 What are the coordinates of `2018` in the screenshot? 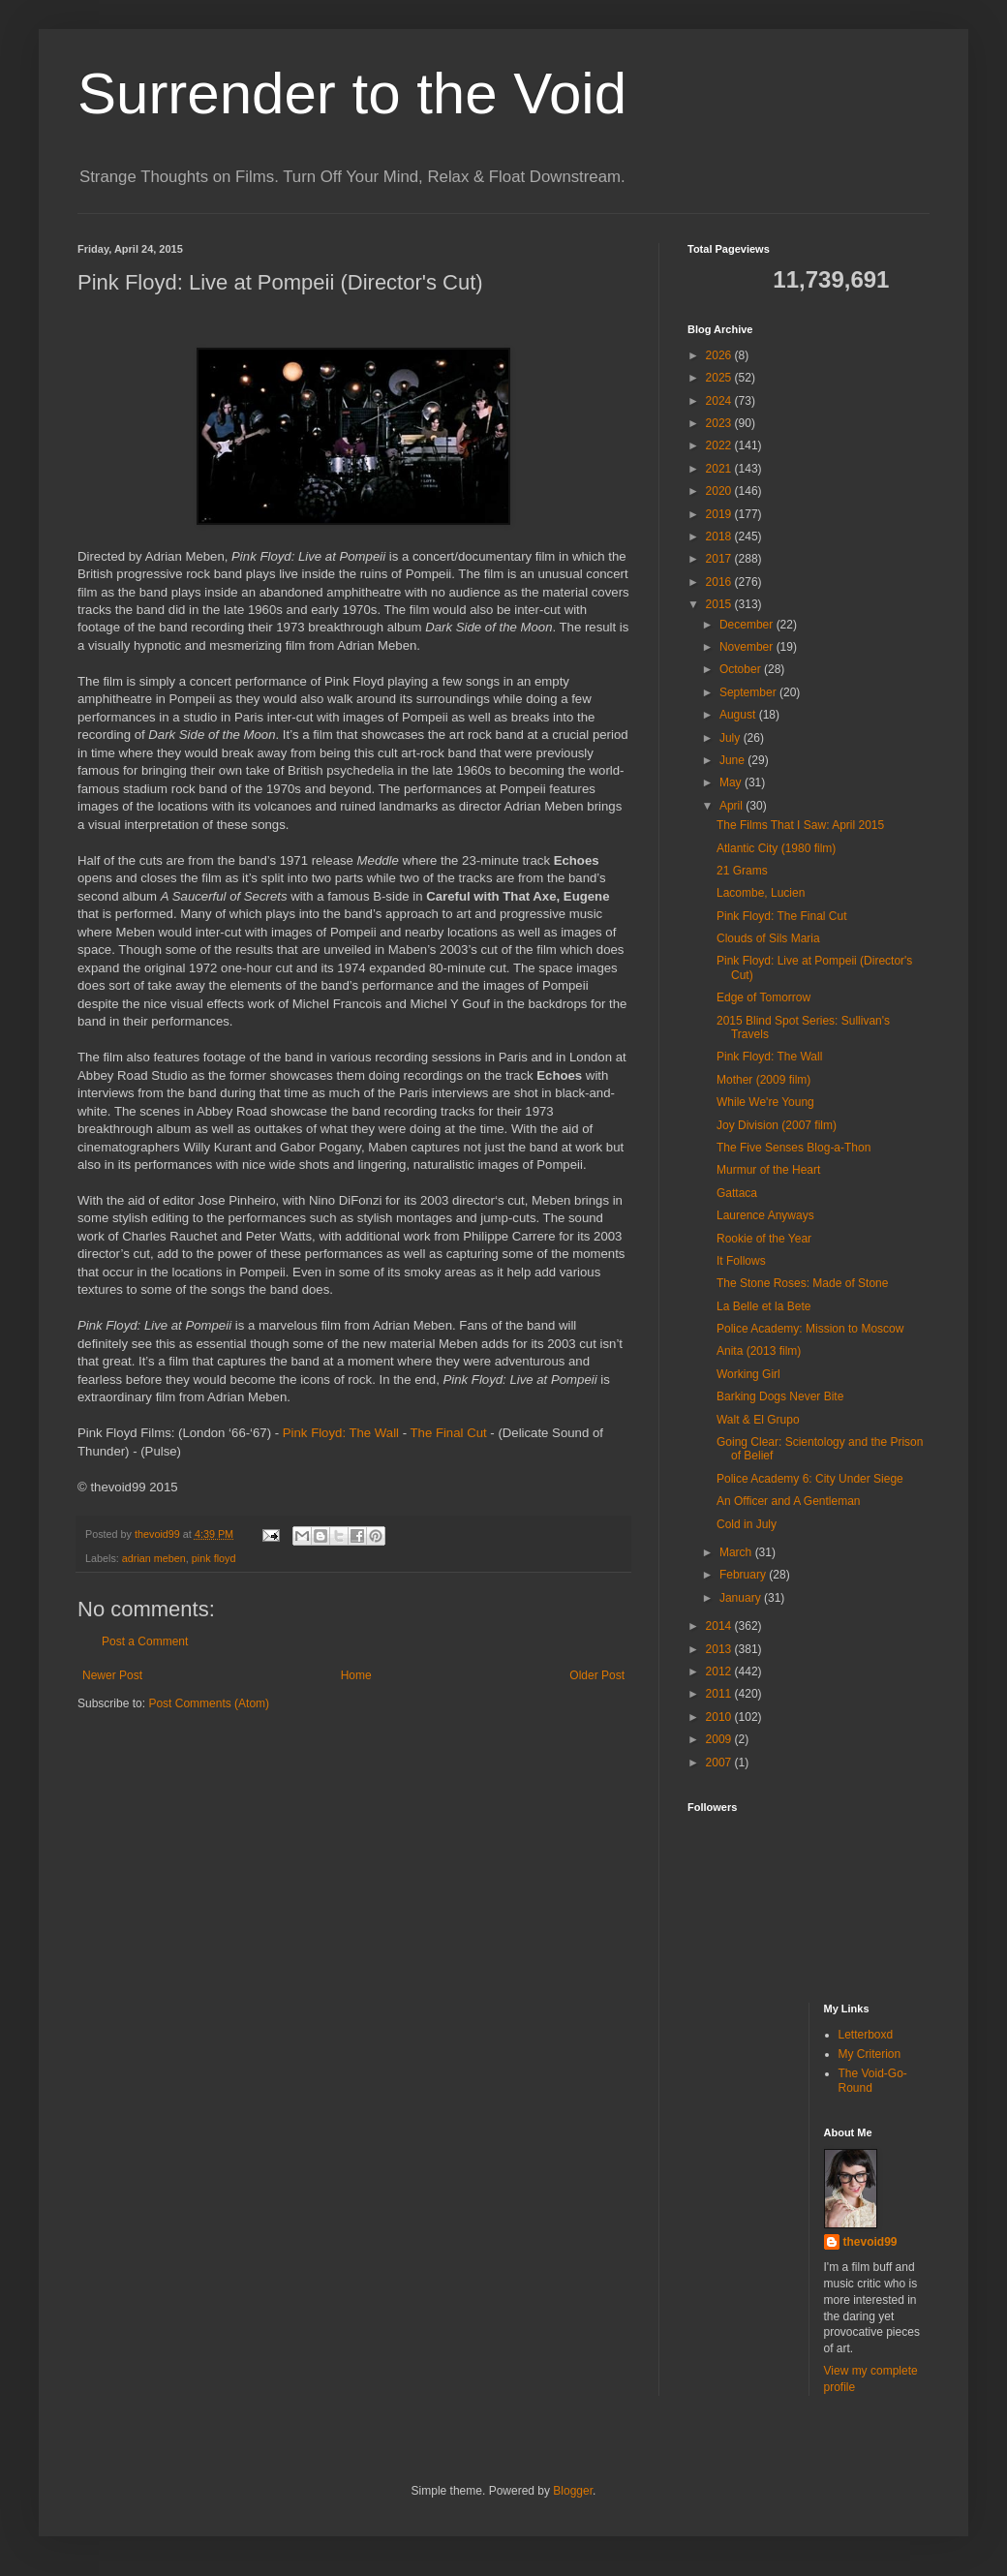 It's located at (720, 536).